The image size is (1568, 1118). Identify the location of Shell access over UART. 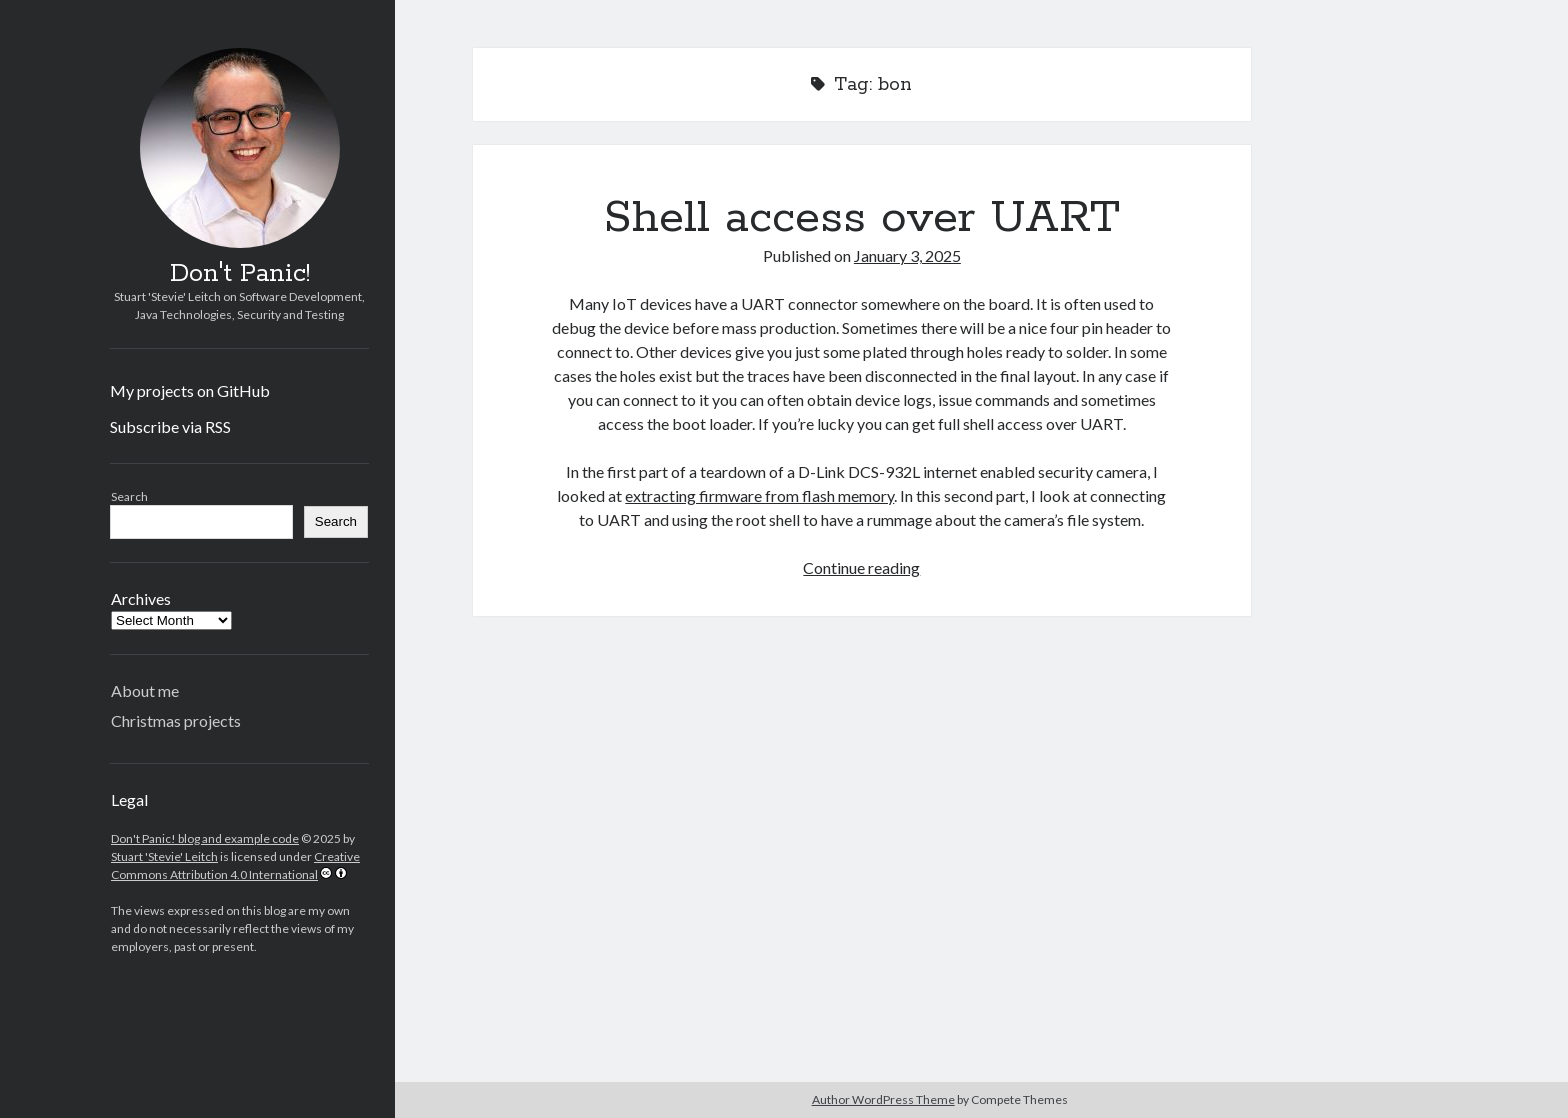
(862, 218).